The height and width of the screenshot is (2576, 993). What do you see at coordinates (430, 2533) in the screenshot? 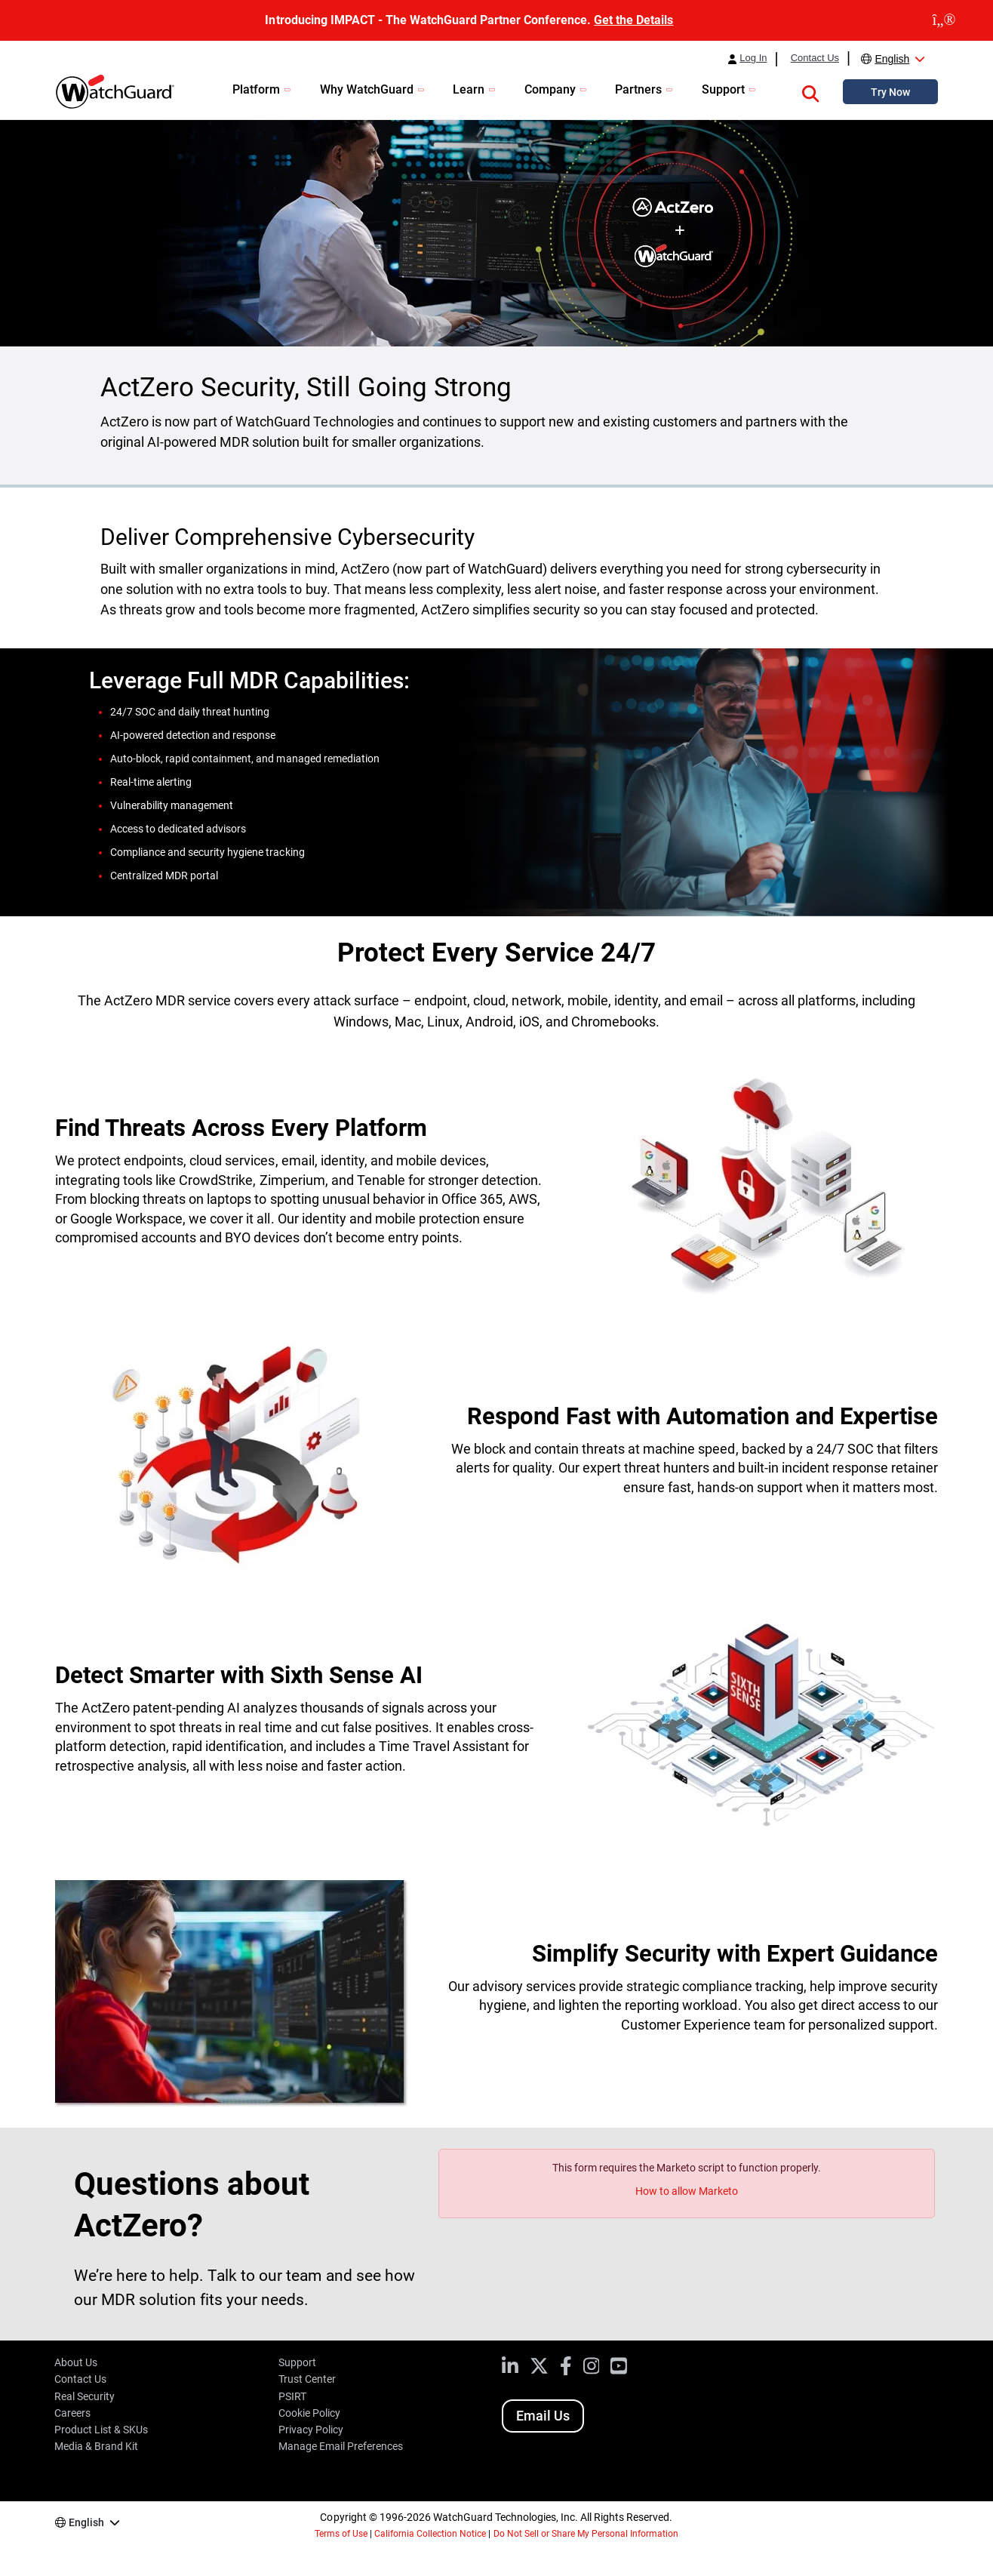
I see `California Collection Notice` at bounding box center [430, 2533].